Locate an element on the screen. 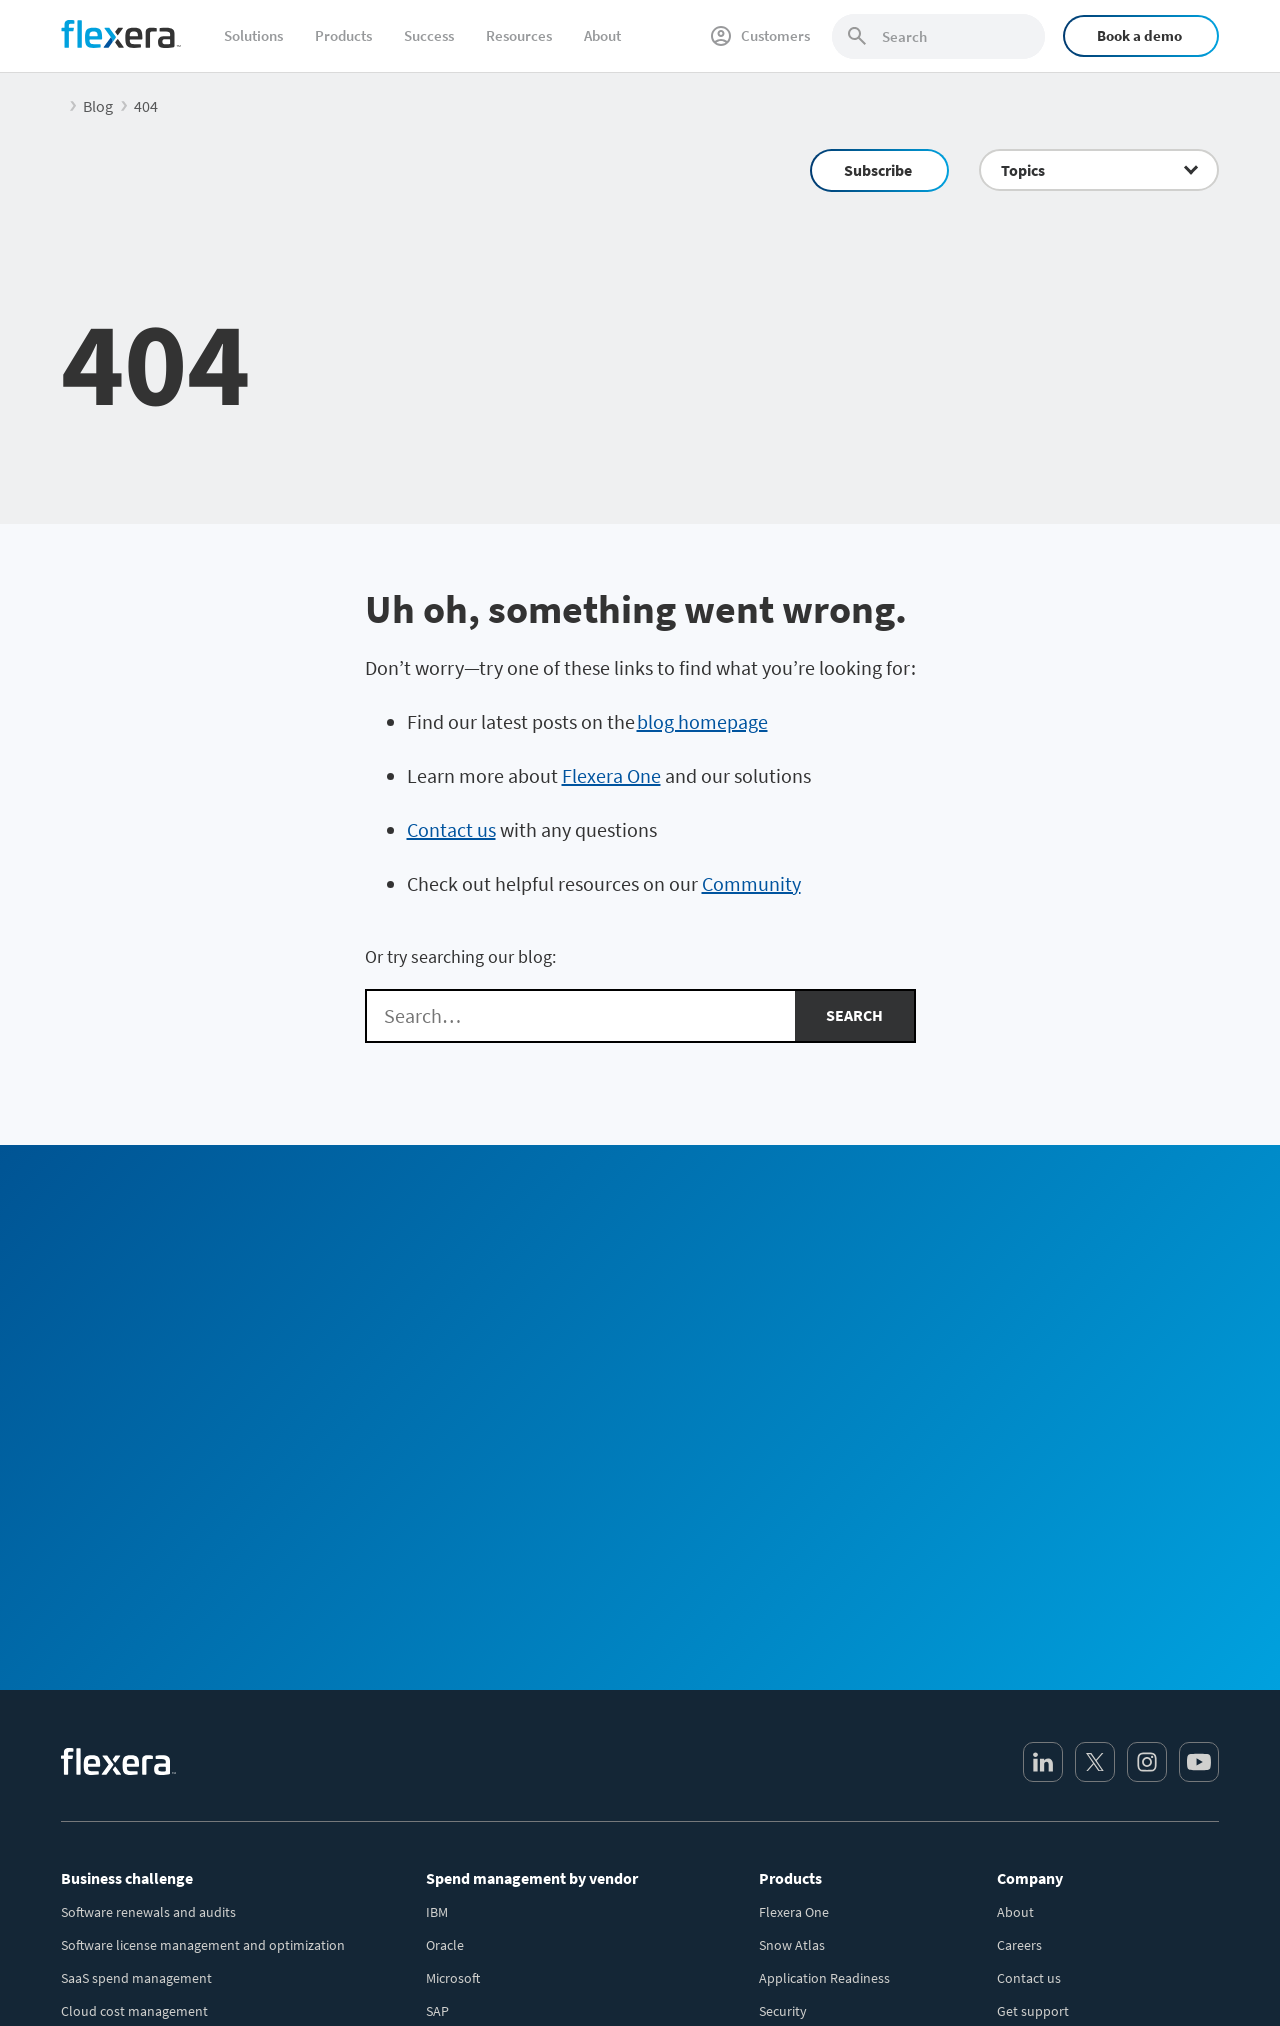  AWS is located at coordinates (439, 1756).